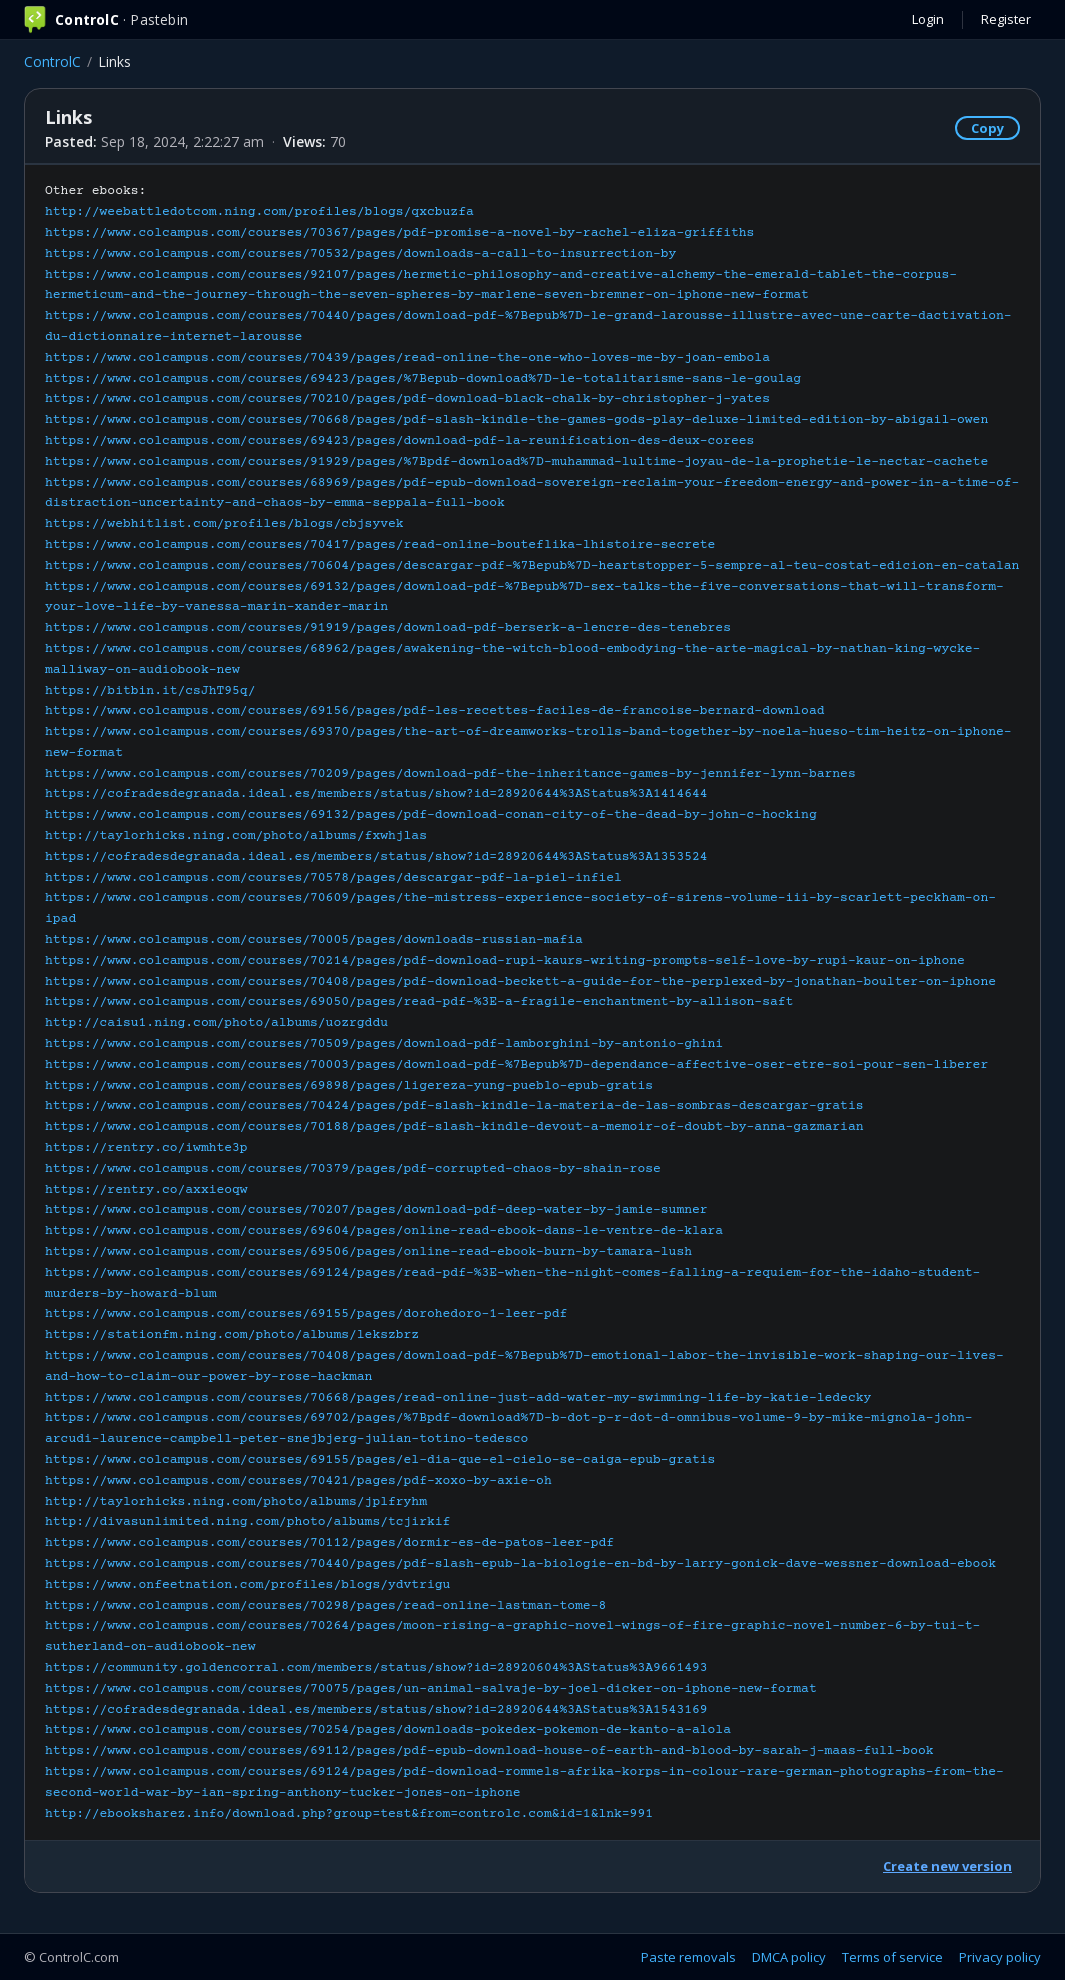 The height and width of the screenshot is (1980, 1065). What do you see at coordinates (150, 691) in the screenshot?
I see `https://bitbin.it/csJhT95q/` at bounding box center [150, 691].